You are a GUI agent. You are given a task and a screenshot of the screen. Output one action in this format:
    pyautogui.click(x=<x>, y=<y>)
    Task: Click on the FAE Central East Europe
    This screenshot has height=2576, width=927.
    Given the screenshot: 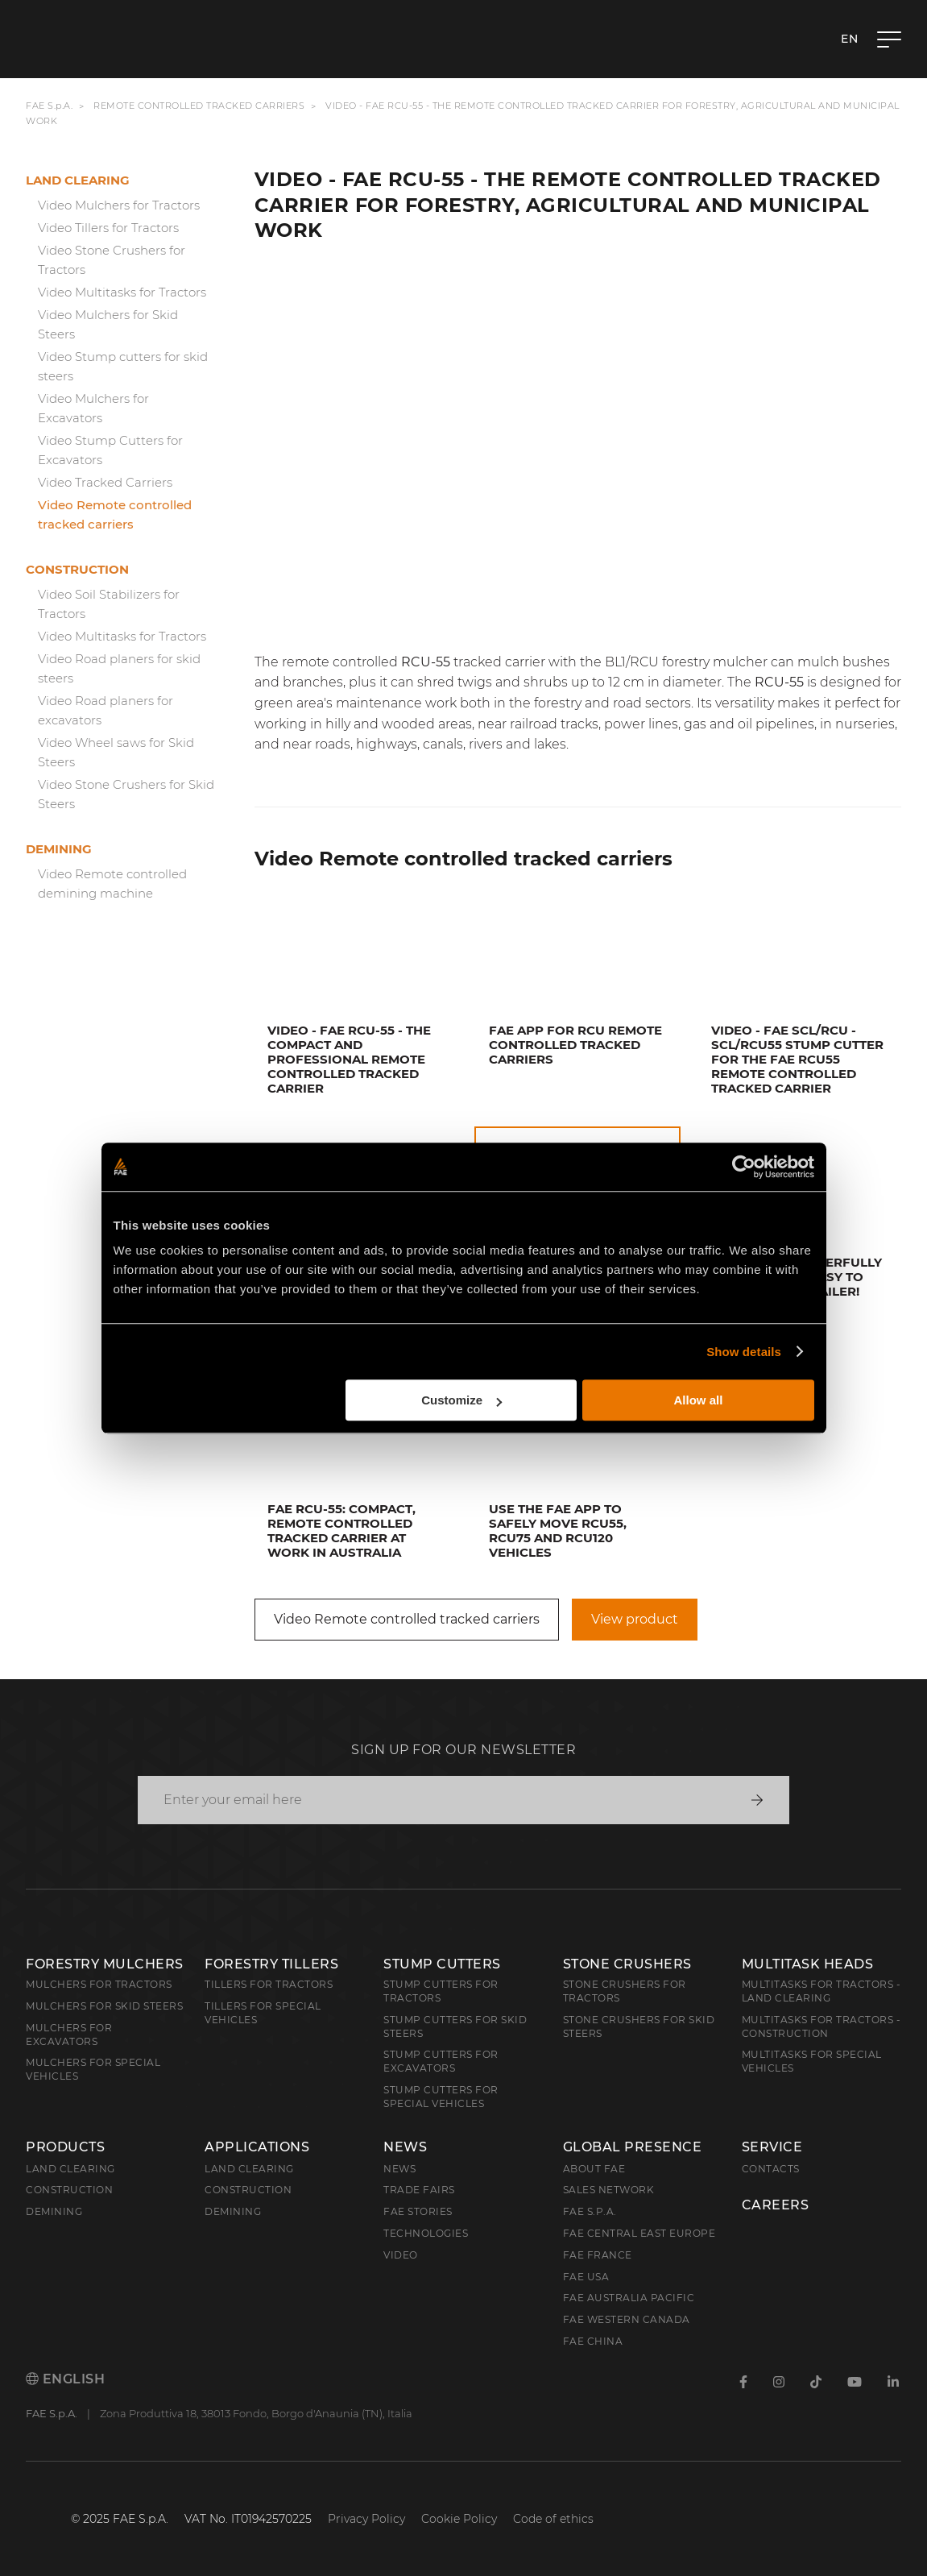 What is the action you would take?
    pyautogui.click(x=639, y=2233)
    